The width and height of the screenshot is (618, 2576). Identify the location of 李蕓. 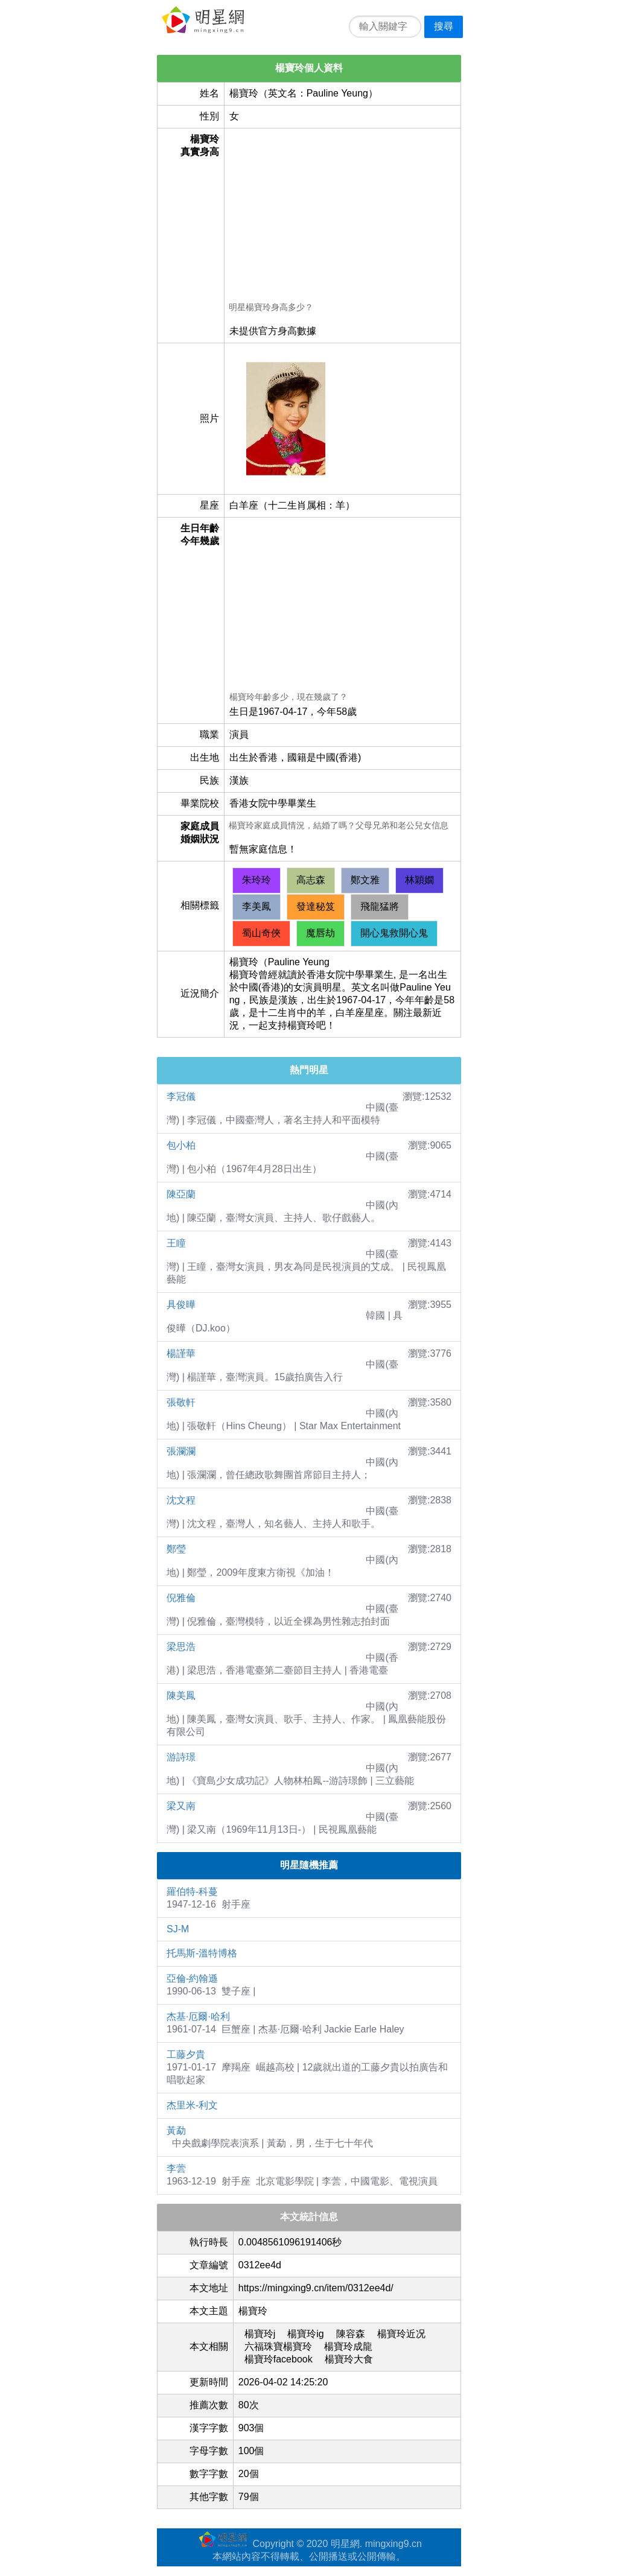
(176, 2168).